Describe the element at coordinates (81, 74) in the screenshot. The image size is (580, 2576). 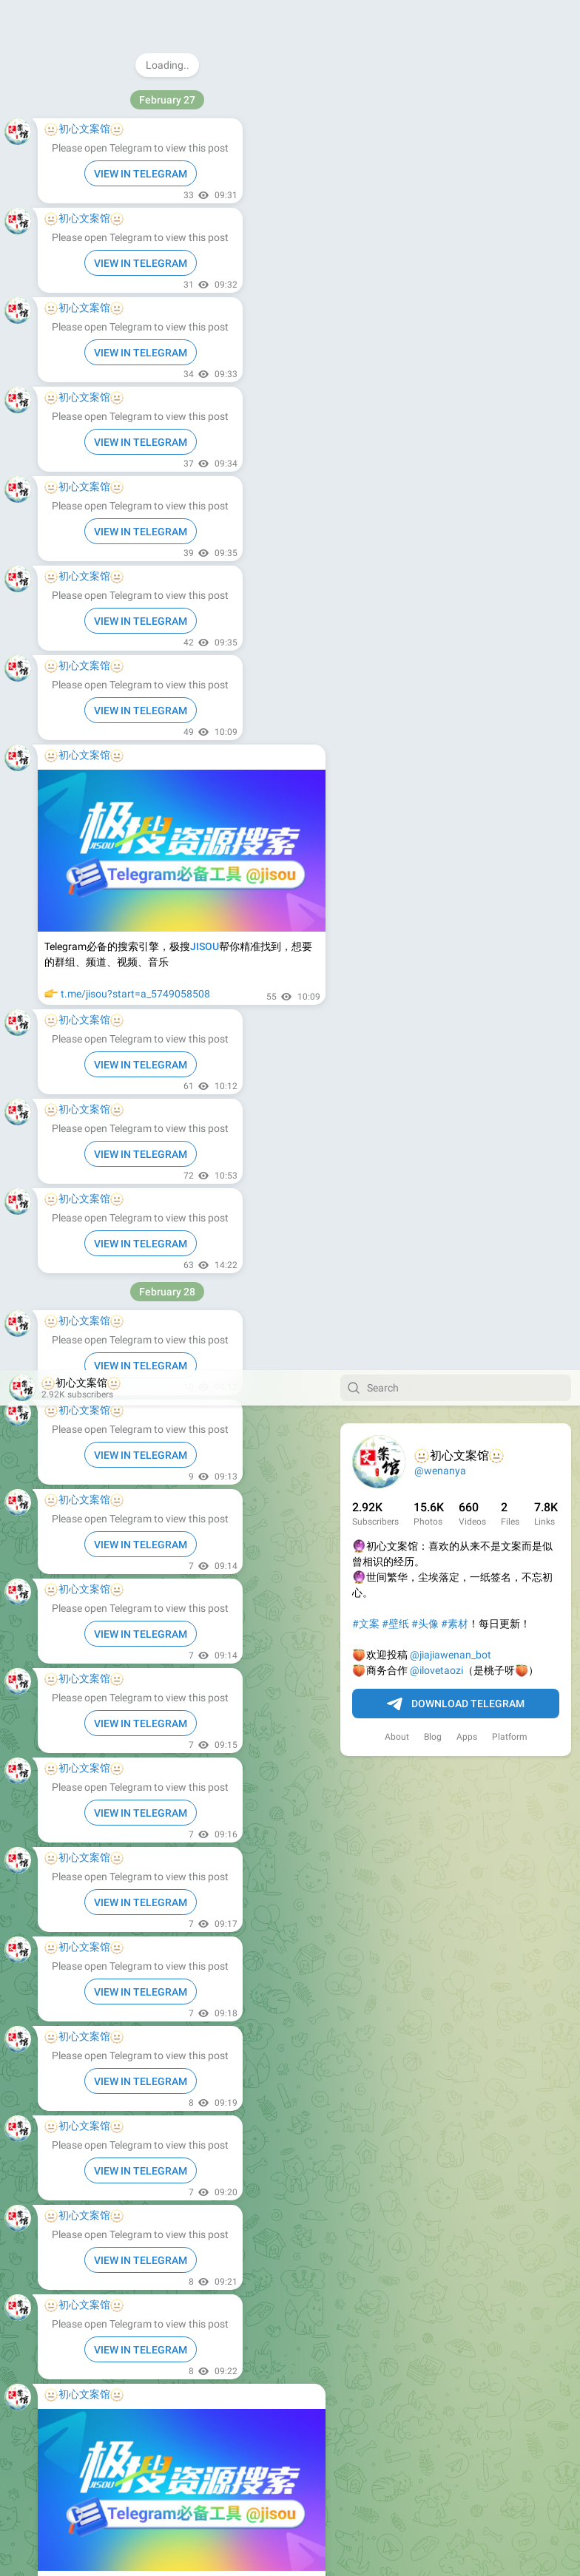
I see `曝光返利` at that location.